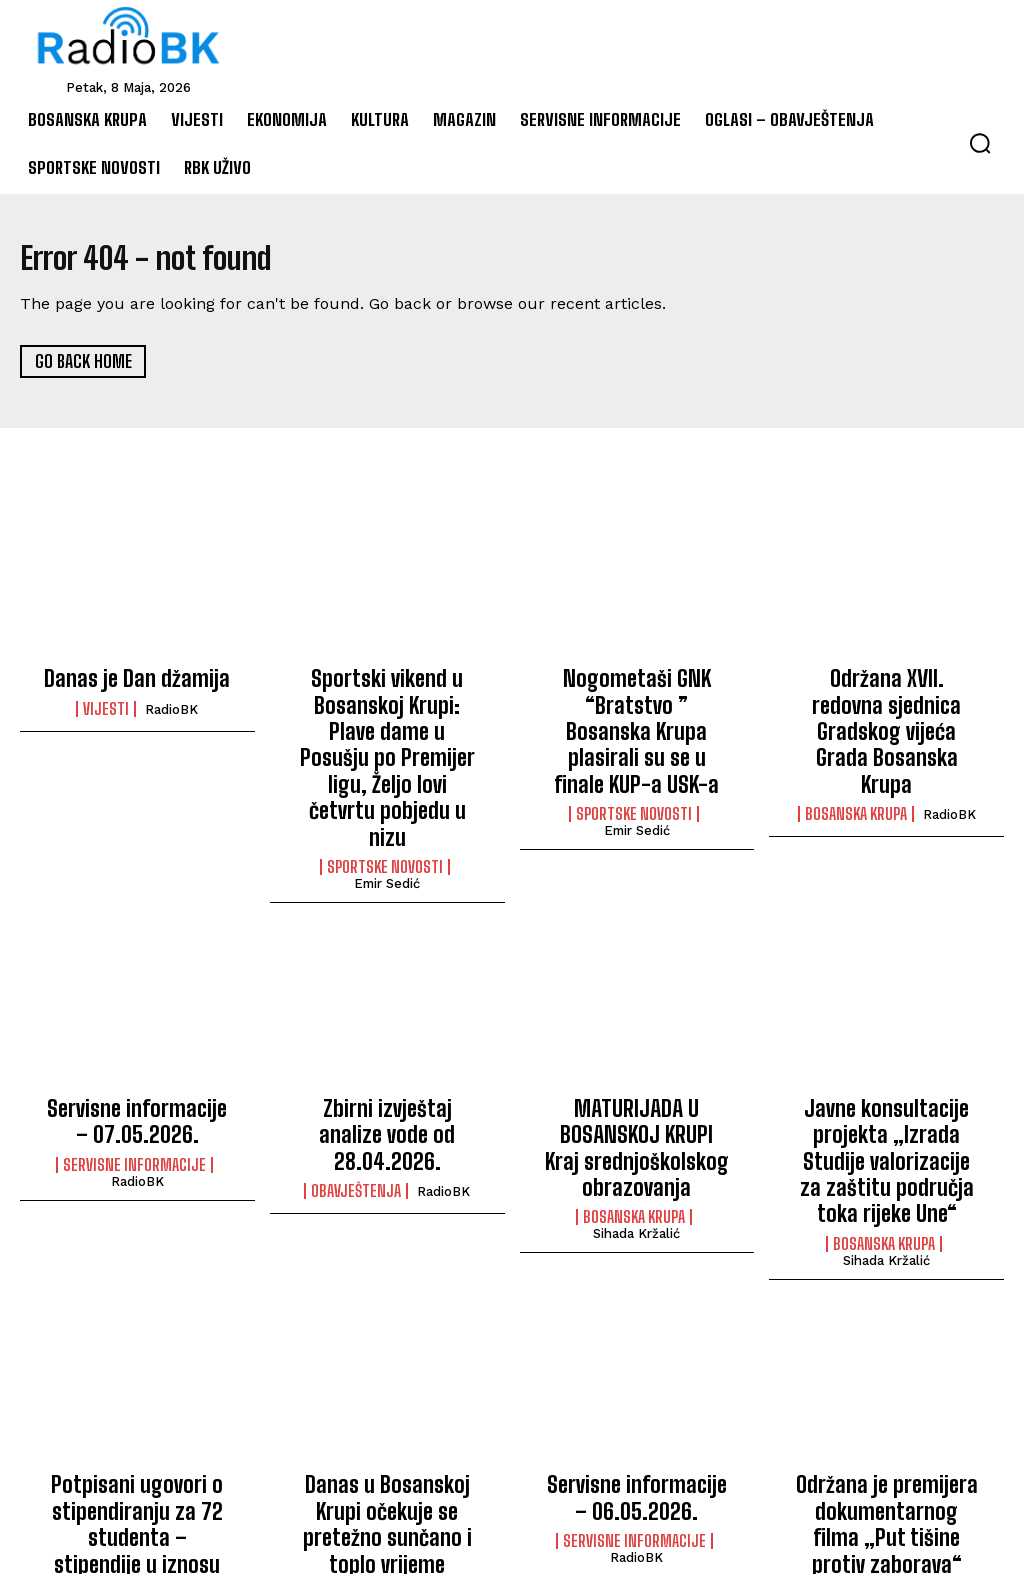  What do you see at coordinates (636, 1373) in the screenshot?
I see `Servisne informacije – 06.05.2026.` at bounding box center [636, 1373].